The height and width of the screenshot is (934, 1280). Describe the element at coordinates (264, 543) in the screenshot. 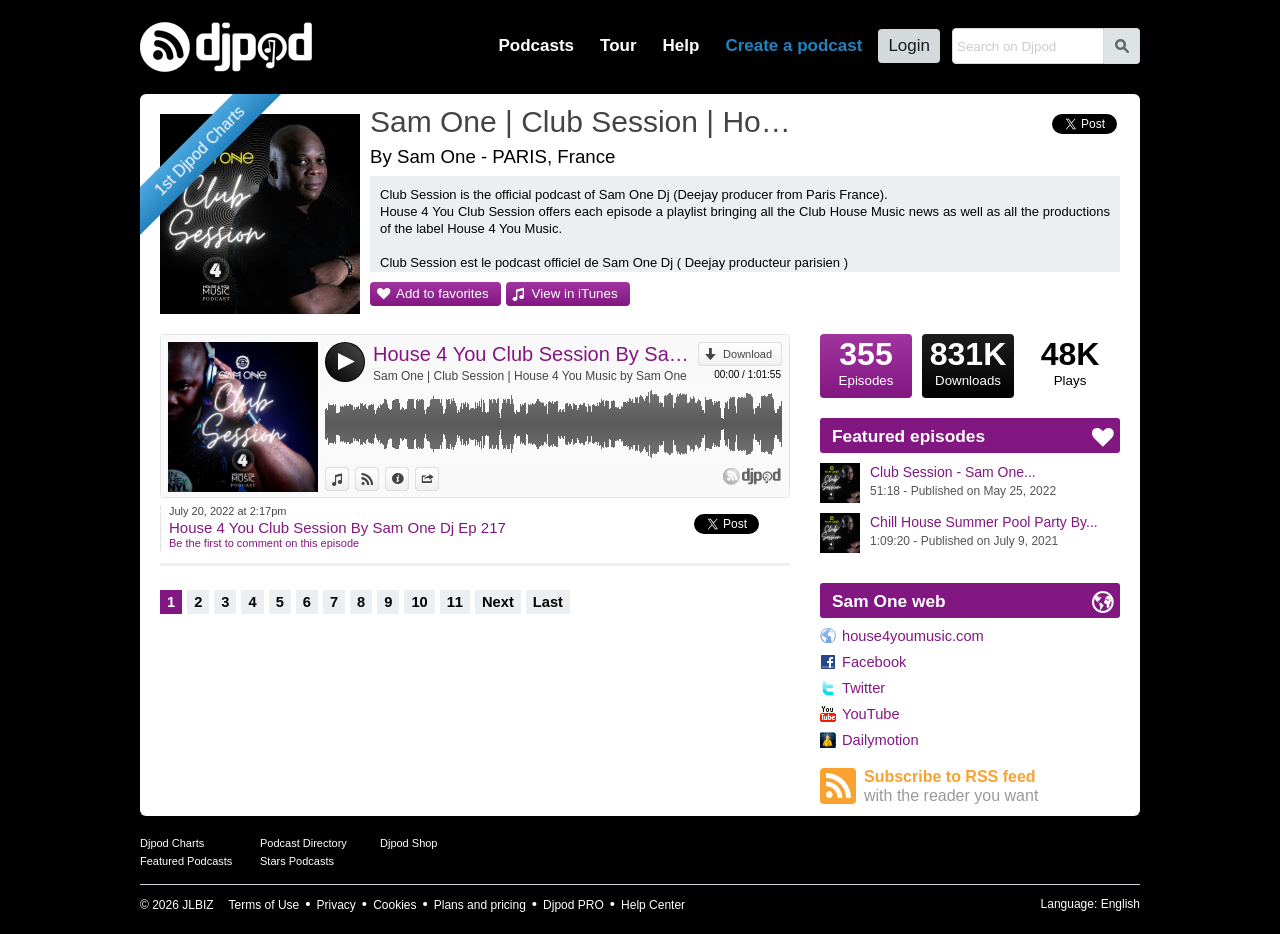

I see `Be the first to comment on this episode` at that location.